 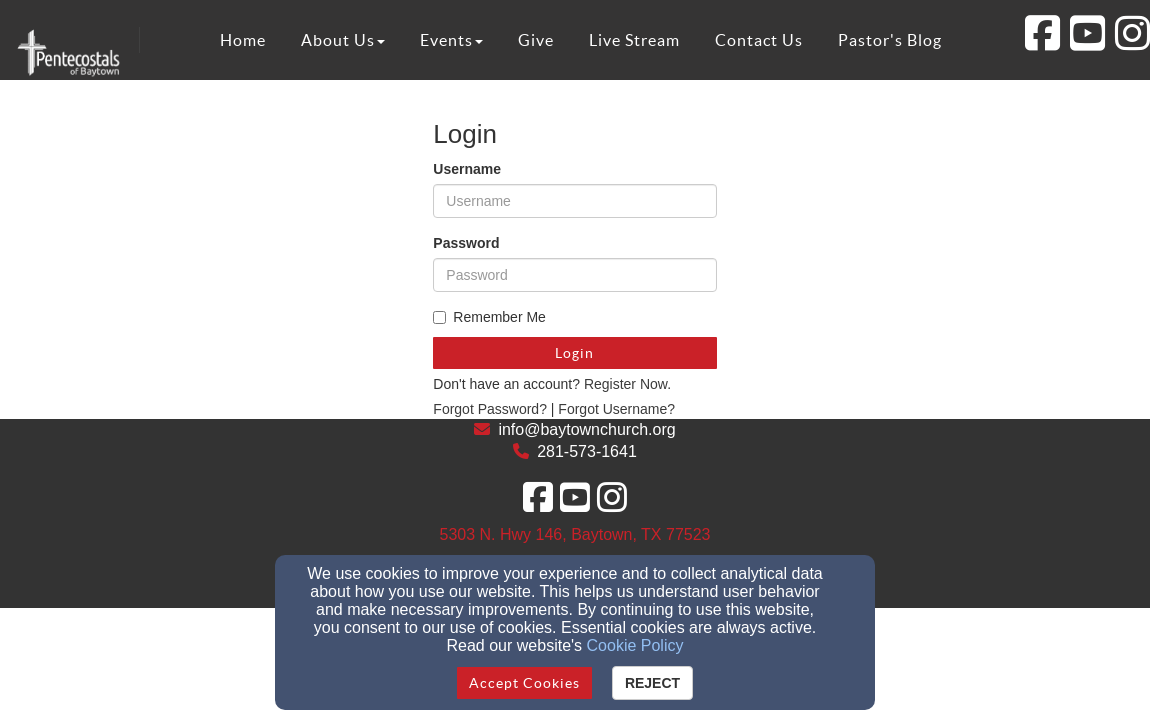 What do you see at coordinates (634, 40) in the screenshot?
I see `Live Stream [button]` at bounding box center [634, 40].